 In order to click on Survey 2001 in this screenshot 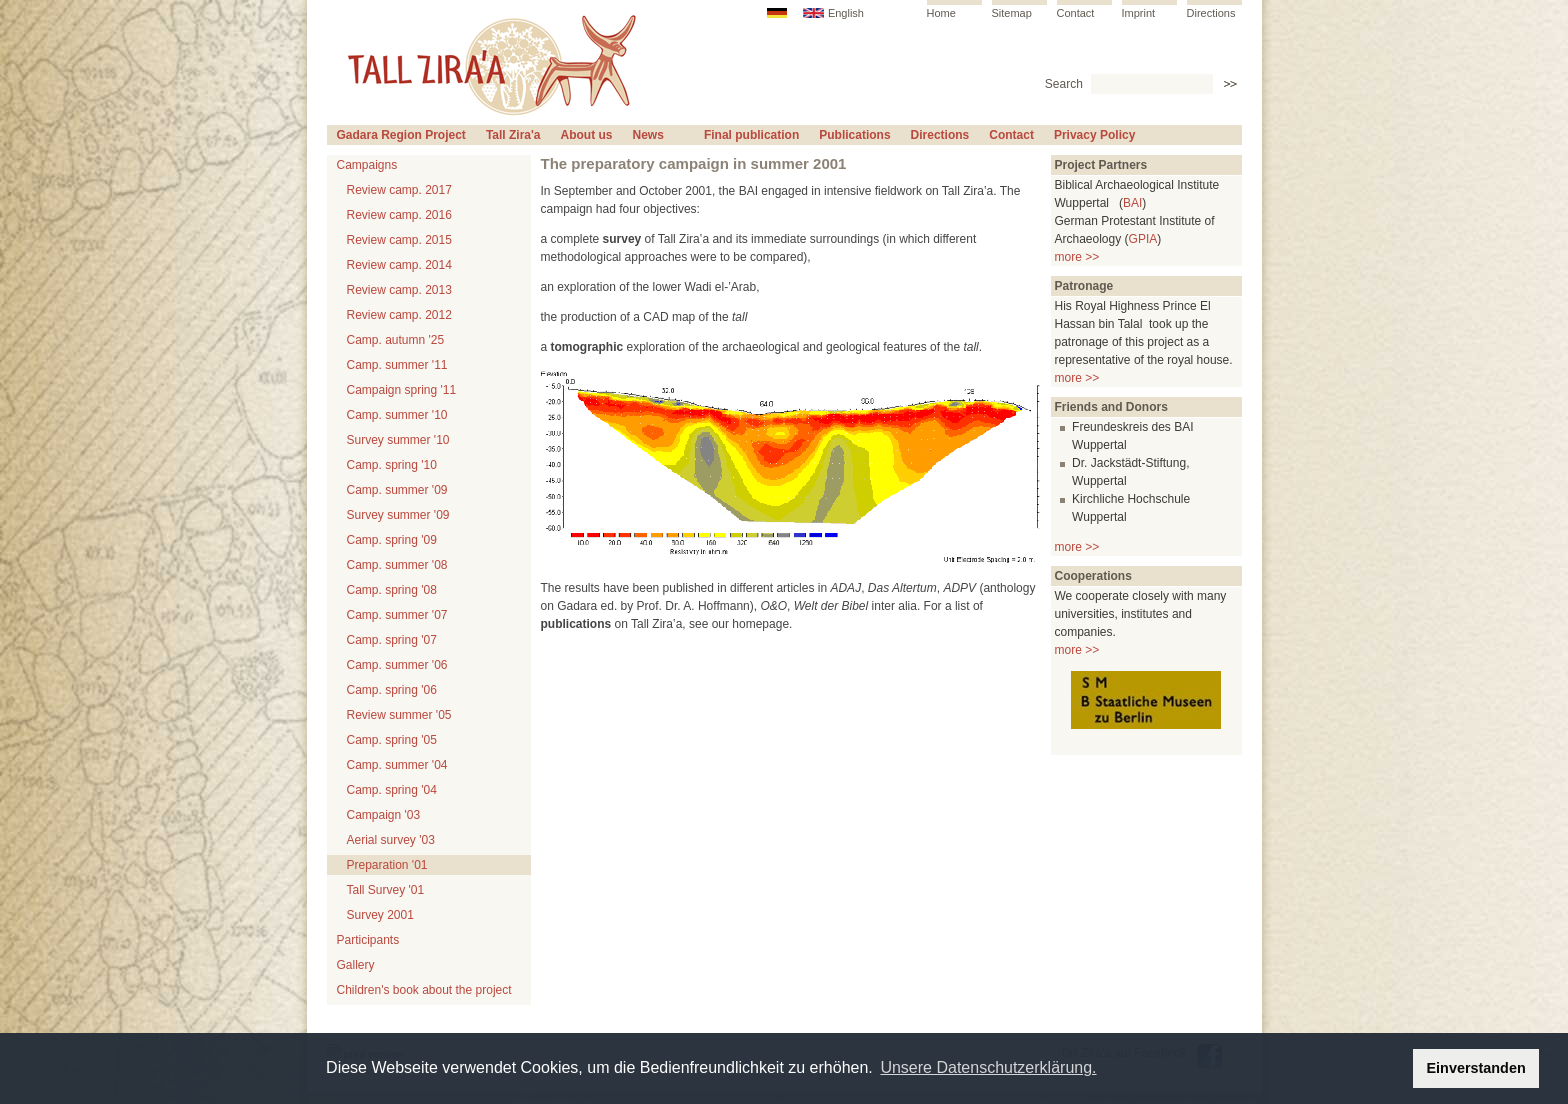, I will do `click(380, 915)`.